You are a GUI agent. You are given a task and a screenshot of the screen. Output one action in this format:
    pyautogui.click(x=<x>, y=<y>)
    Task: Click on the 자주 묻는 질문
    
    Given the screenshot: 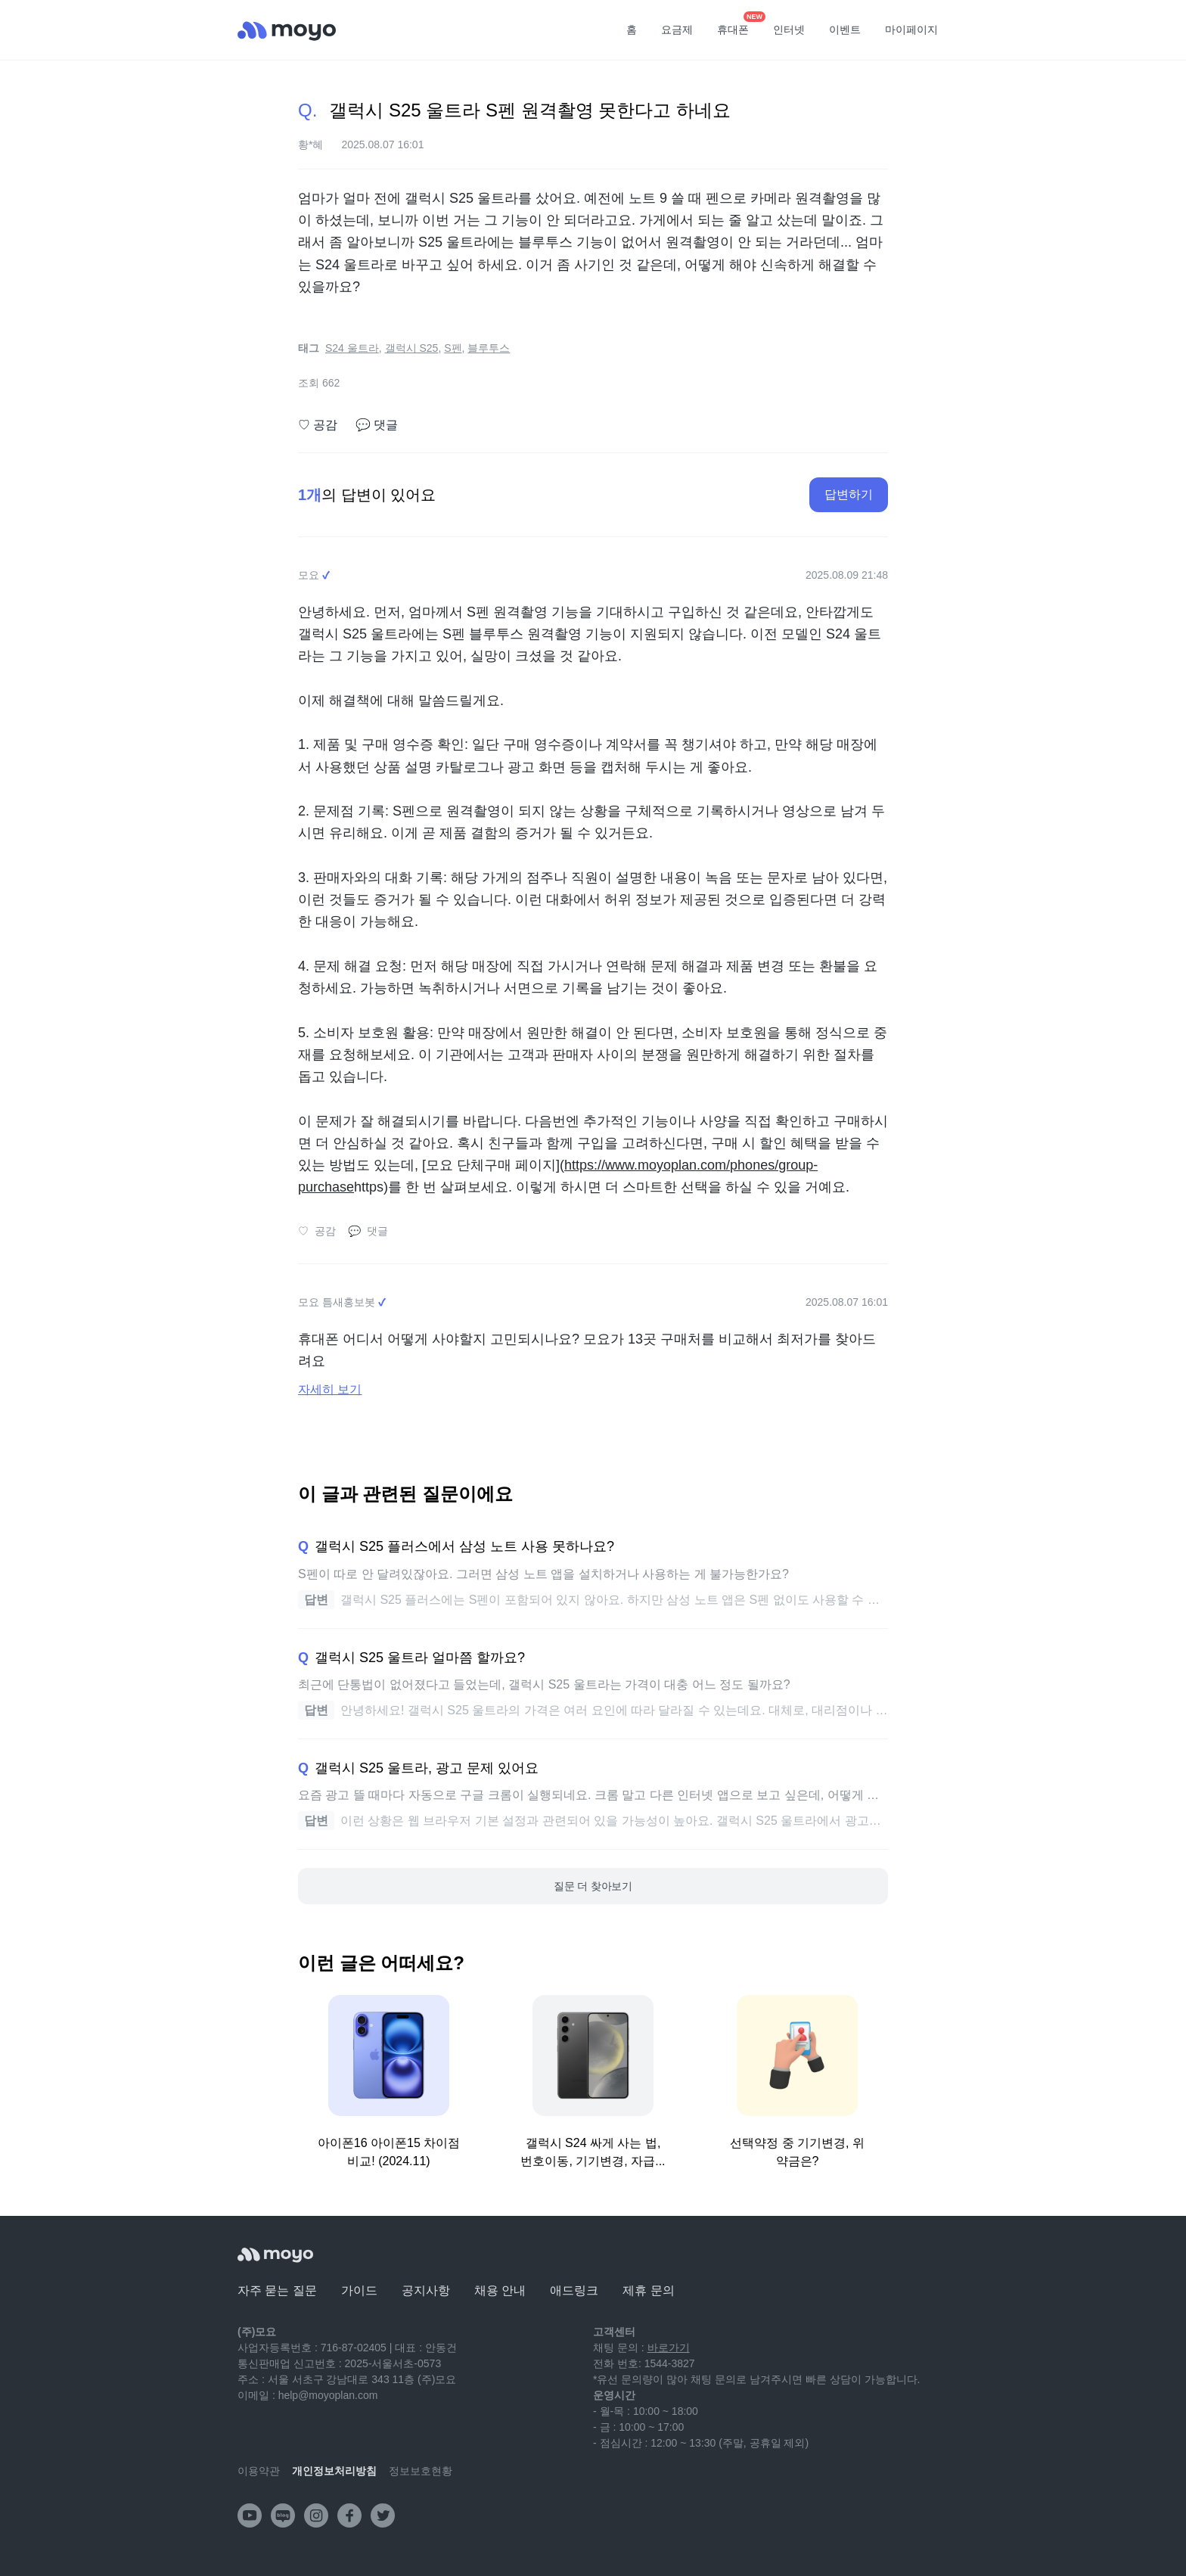 What is the action you would take?
    pyautogui.click(x=277, y=2290)
    